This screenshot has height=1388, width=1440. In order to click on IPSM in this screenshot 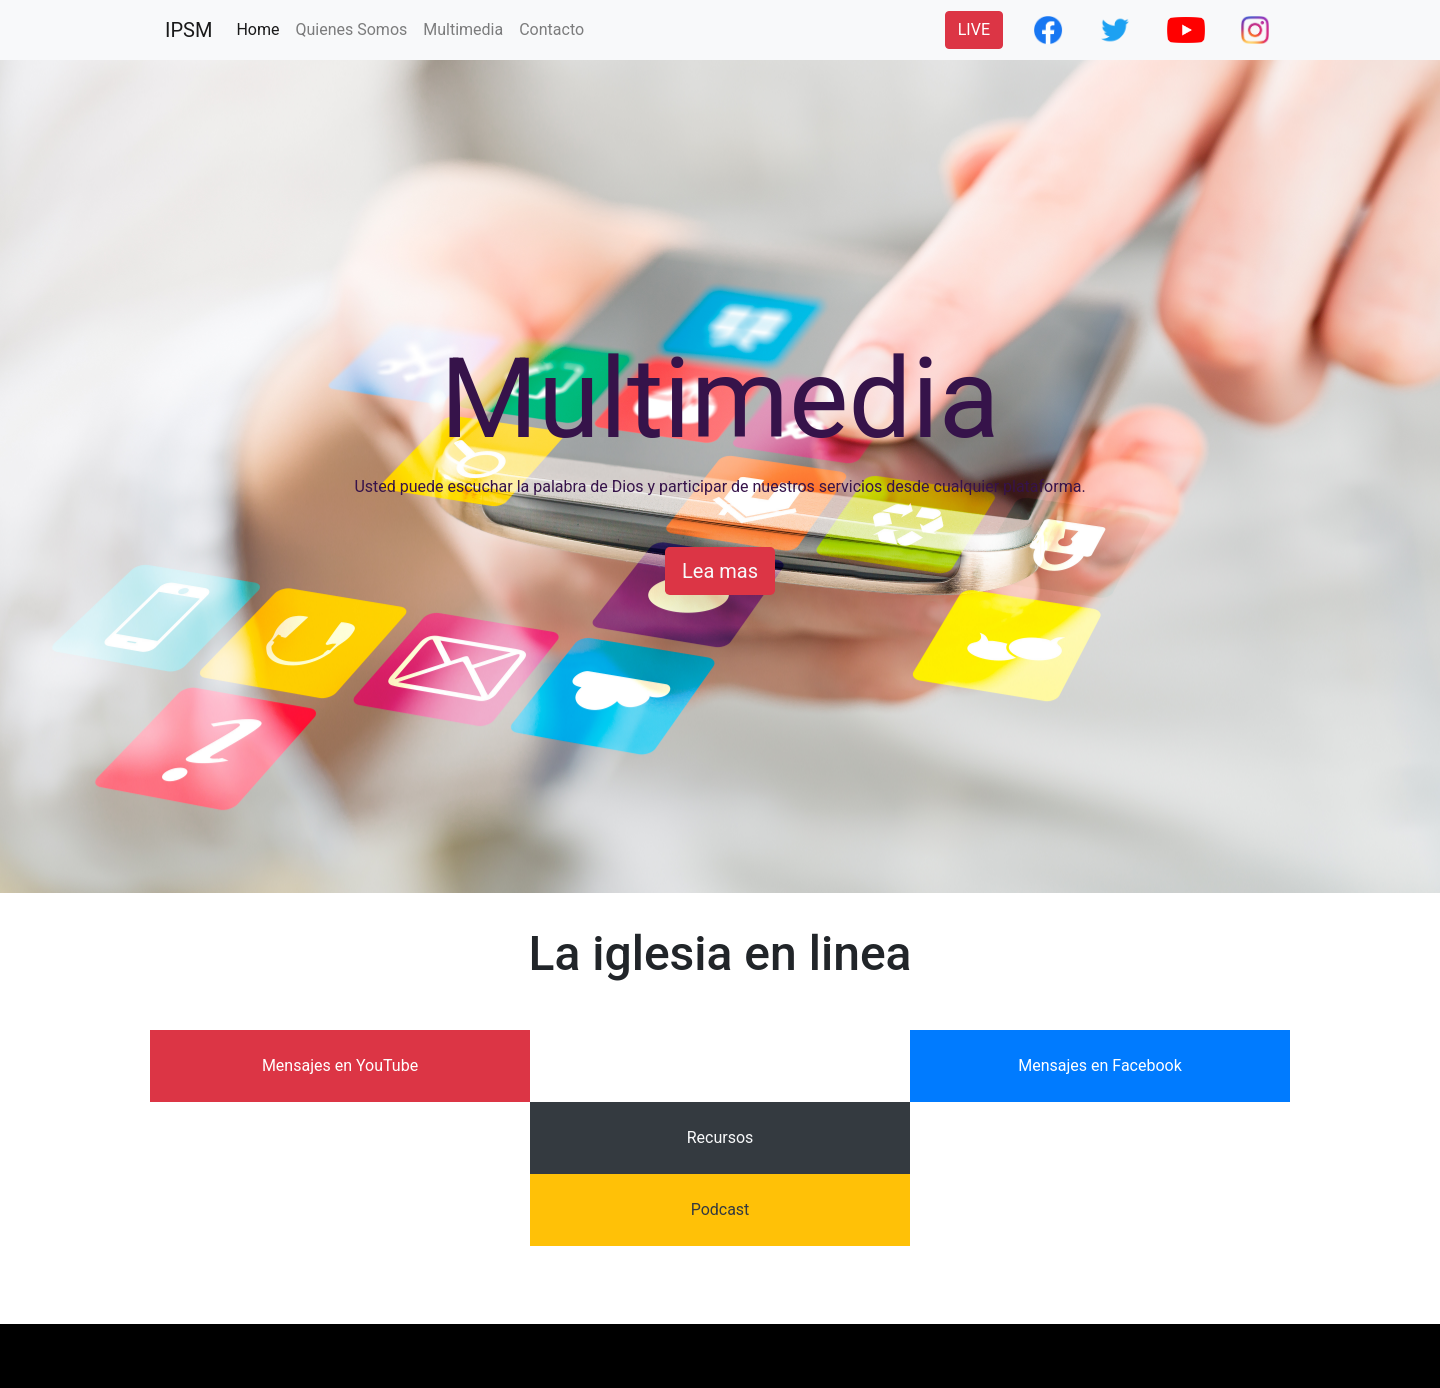, I will do `click(188, 30)`.